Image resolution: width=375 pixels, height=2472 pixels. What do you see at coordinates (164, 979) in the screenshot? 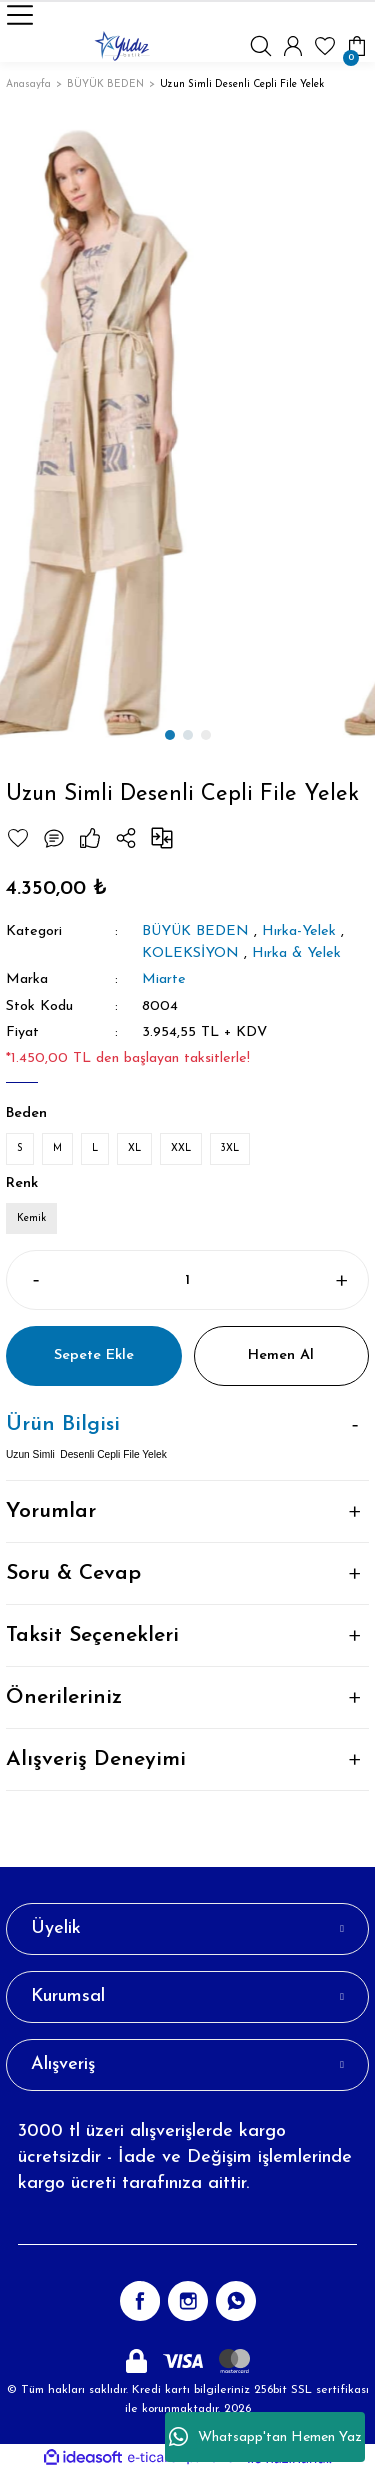
I see `Miarte` at bounding box center [164, 979].